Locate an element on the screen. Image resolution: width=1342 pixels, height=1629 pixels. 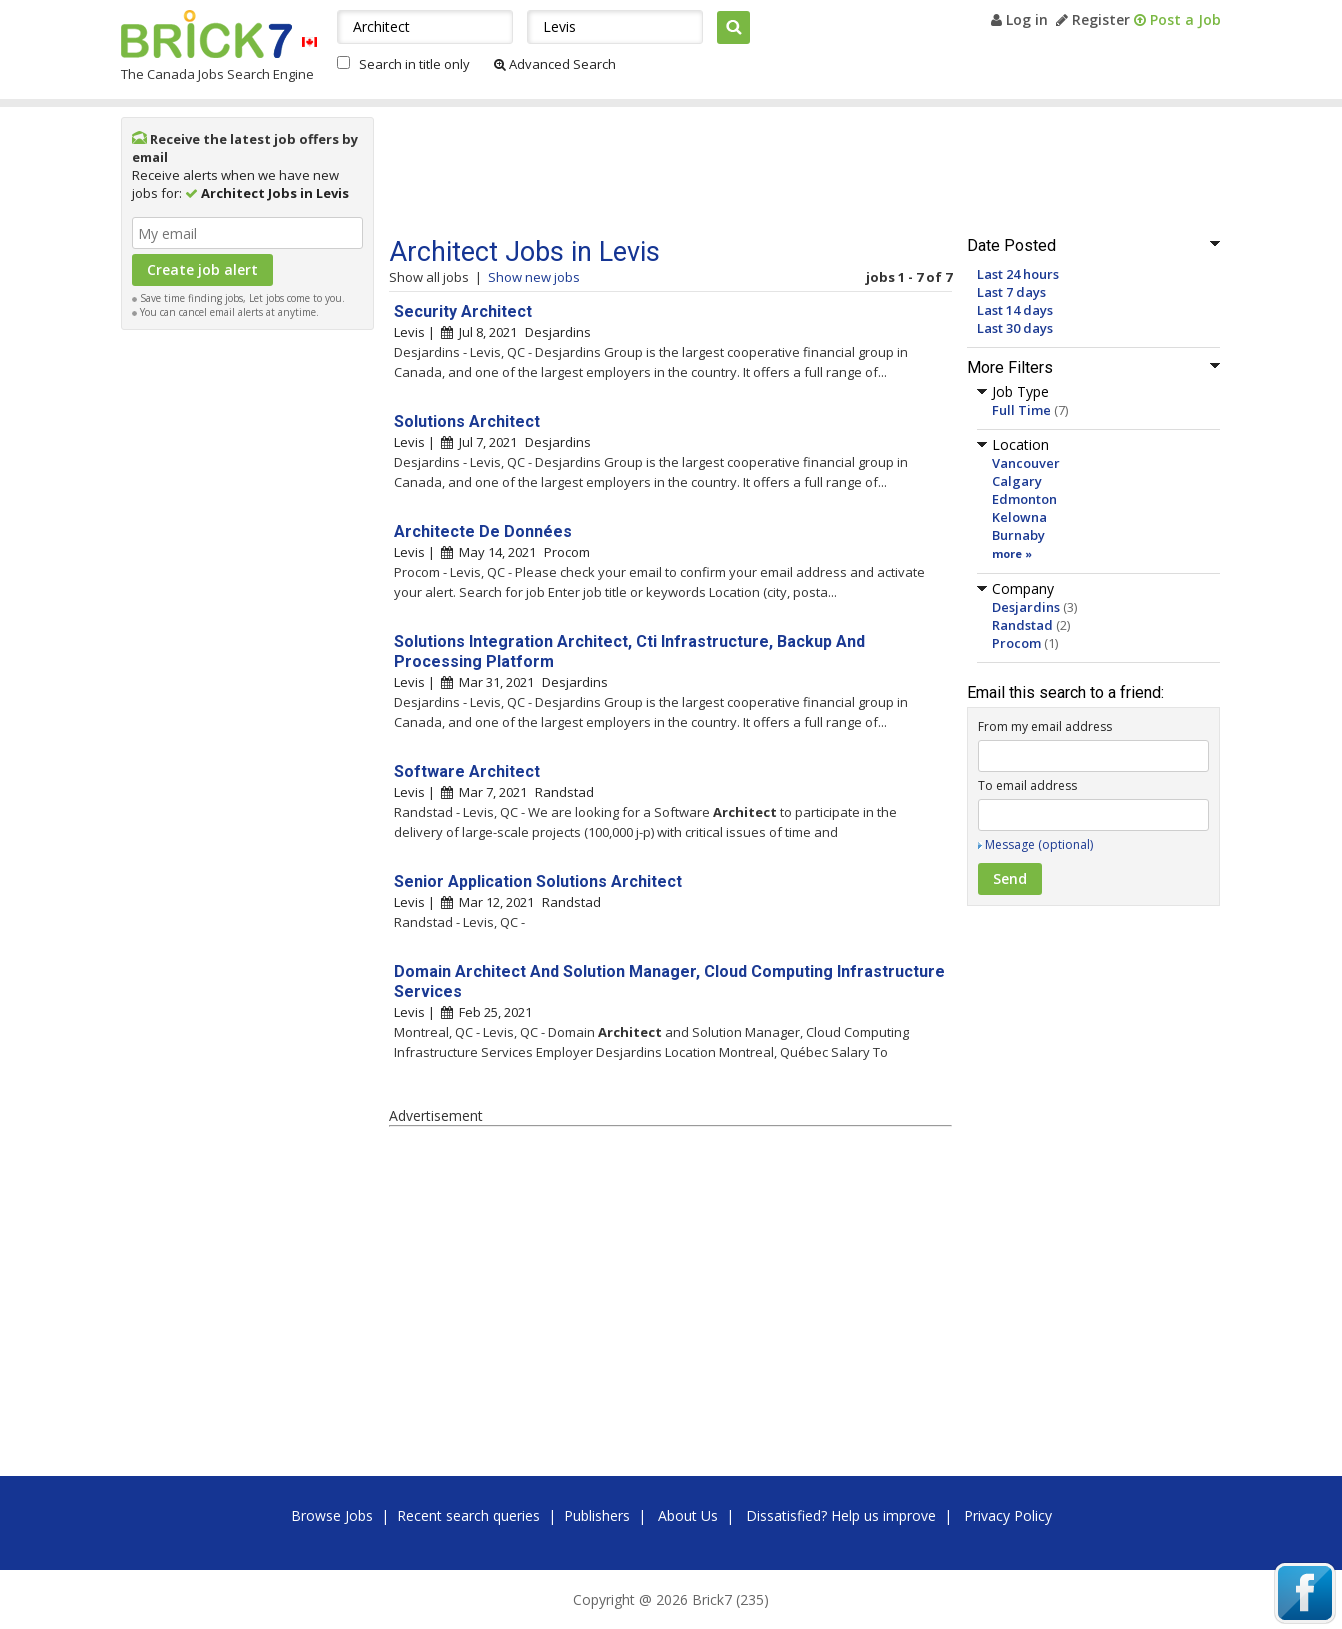
Procom is located at coordinates (1016, 643).